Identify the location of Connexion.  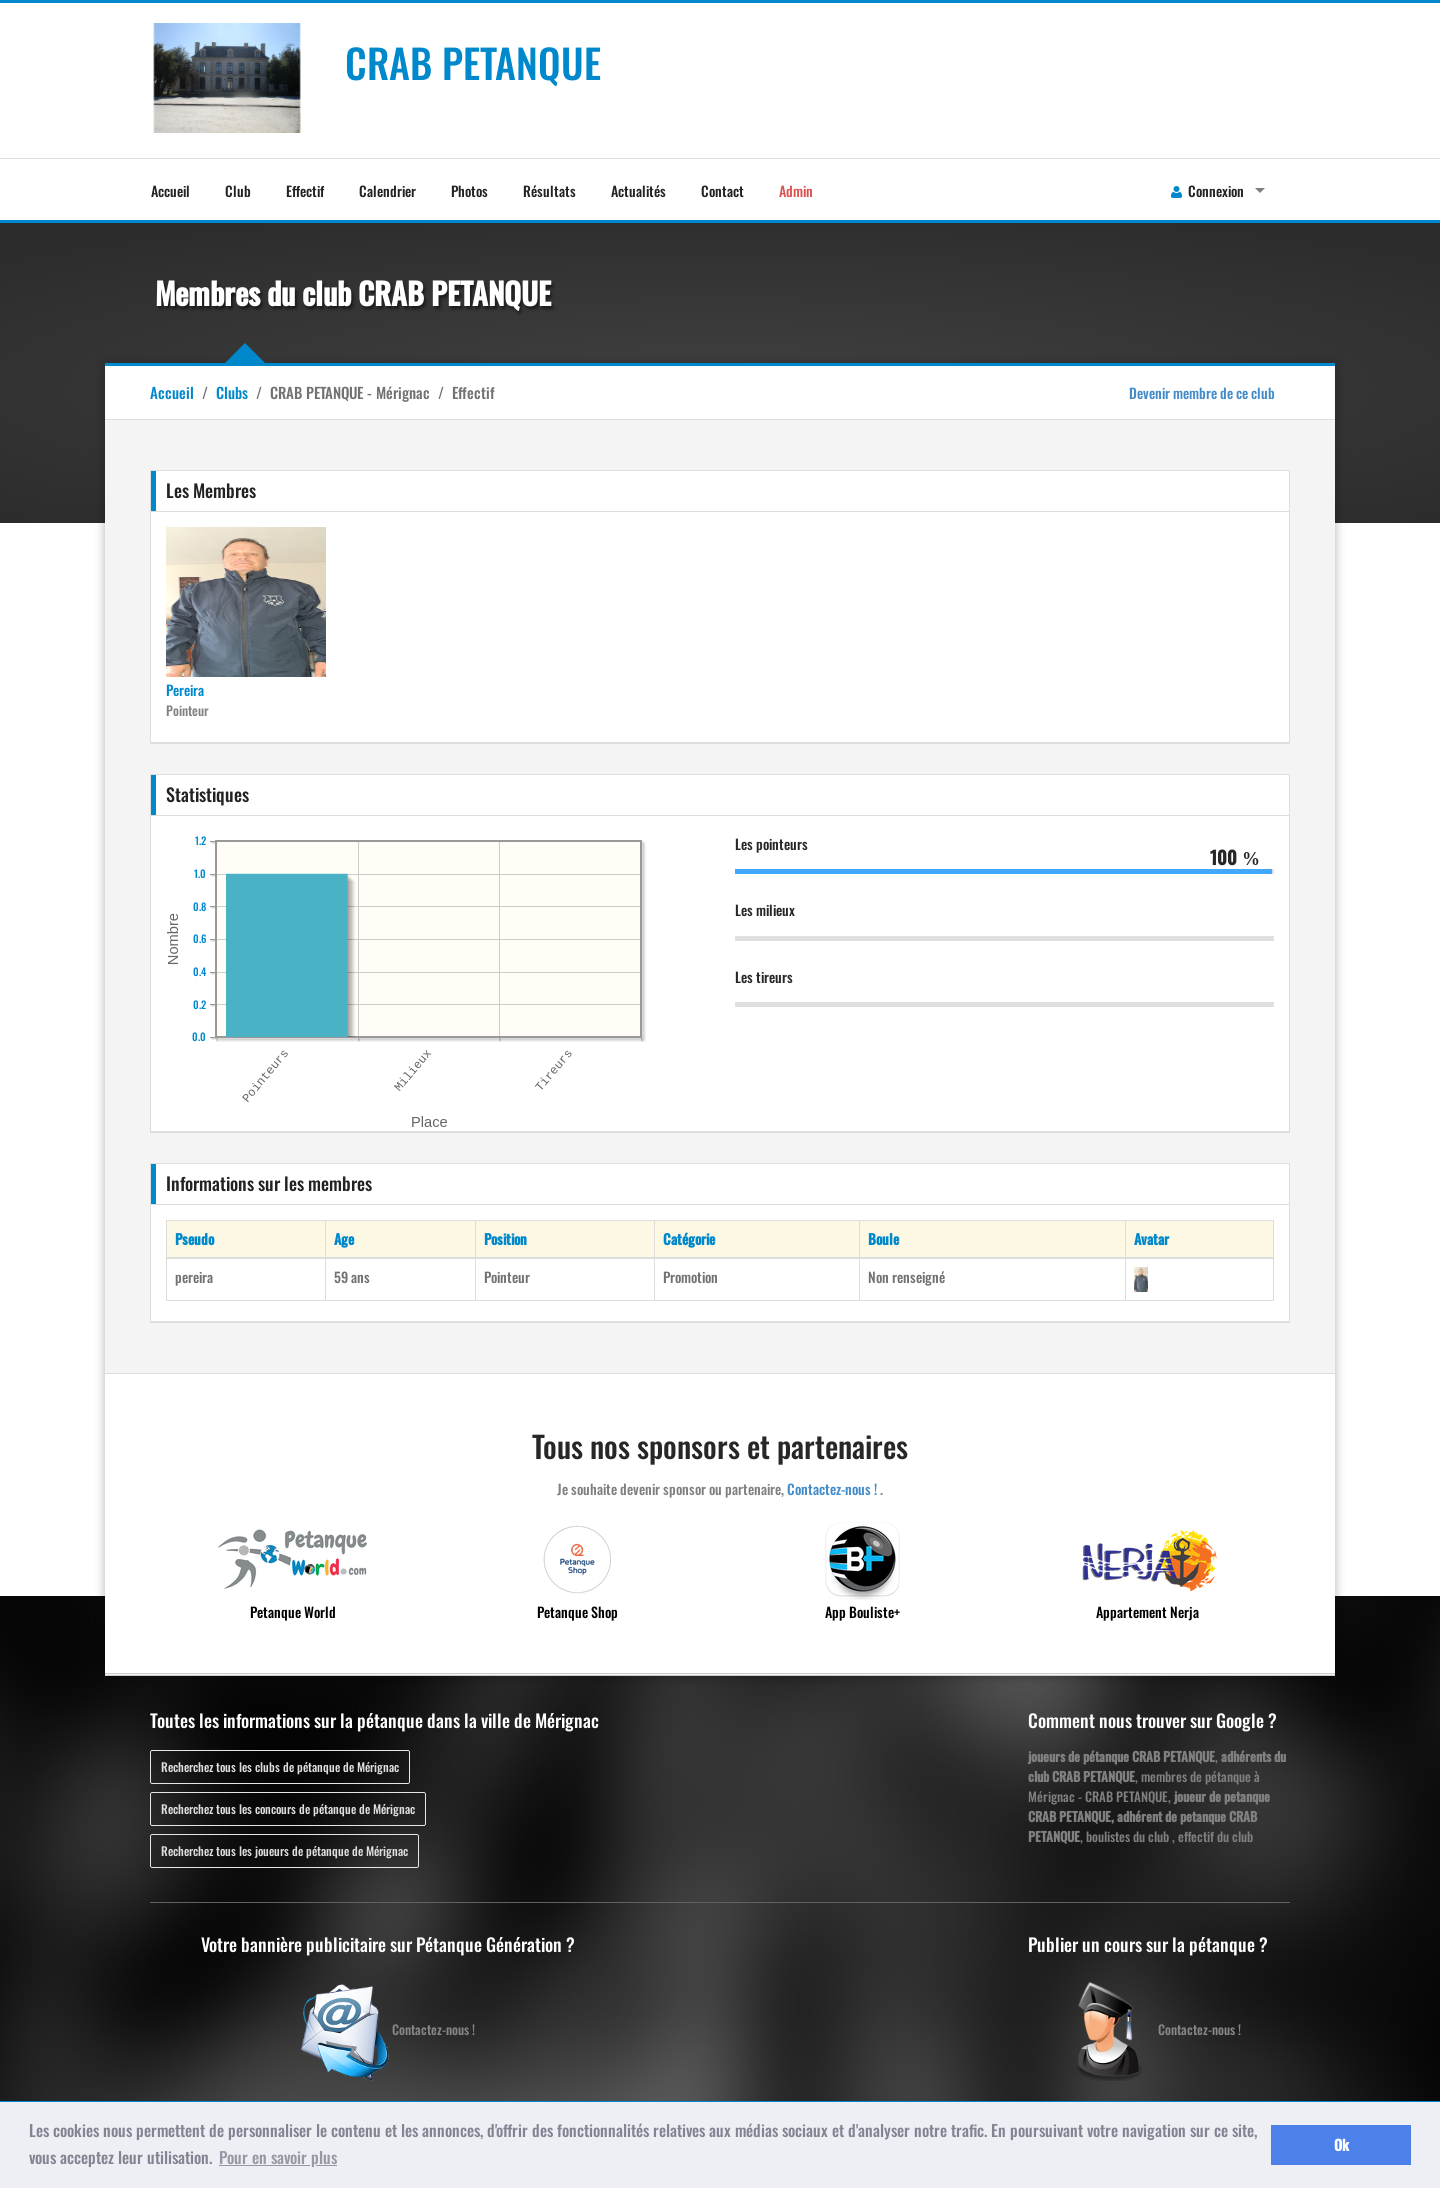
(1207, 190).